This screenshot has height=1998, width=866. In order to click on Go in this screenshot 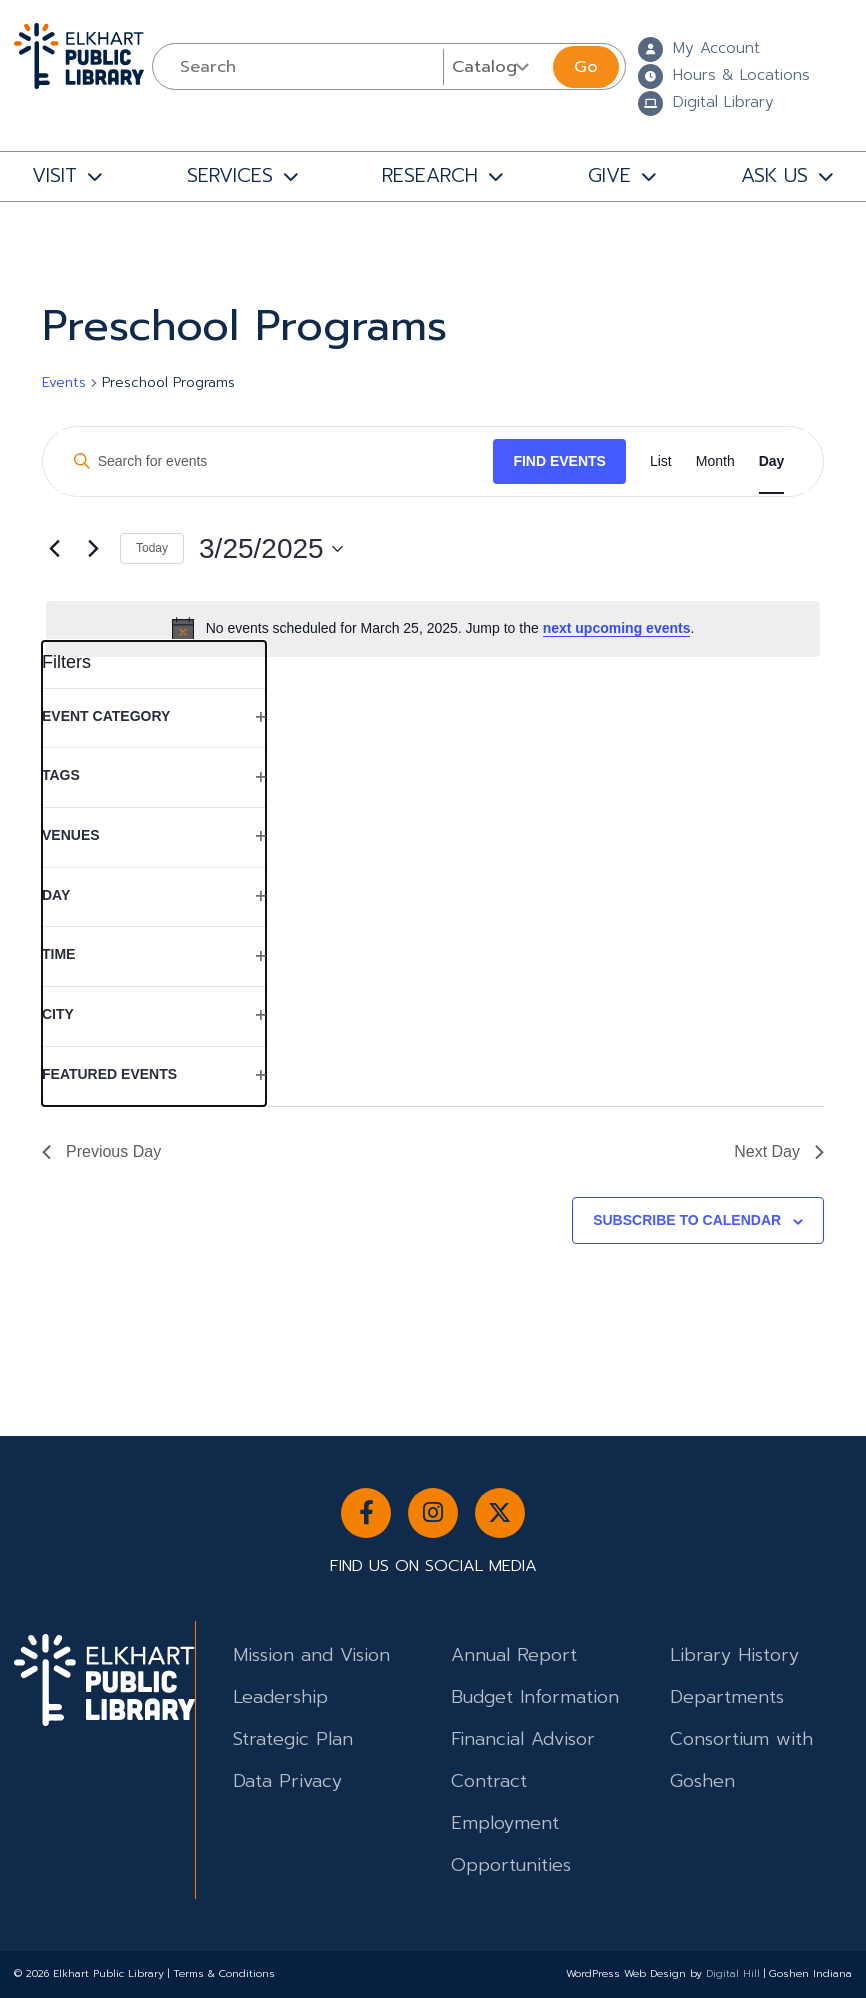, I will do `click(586, 66)`.